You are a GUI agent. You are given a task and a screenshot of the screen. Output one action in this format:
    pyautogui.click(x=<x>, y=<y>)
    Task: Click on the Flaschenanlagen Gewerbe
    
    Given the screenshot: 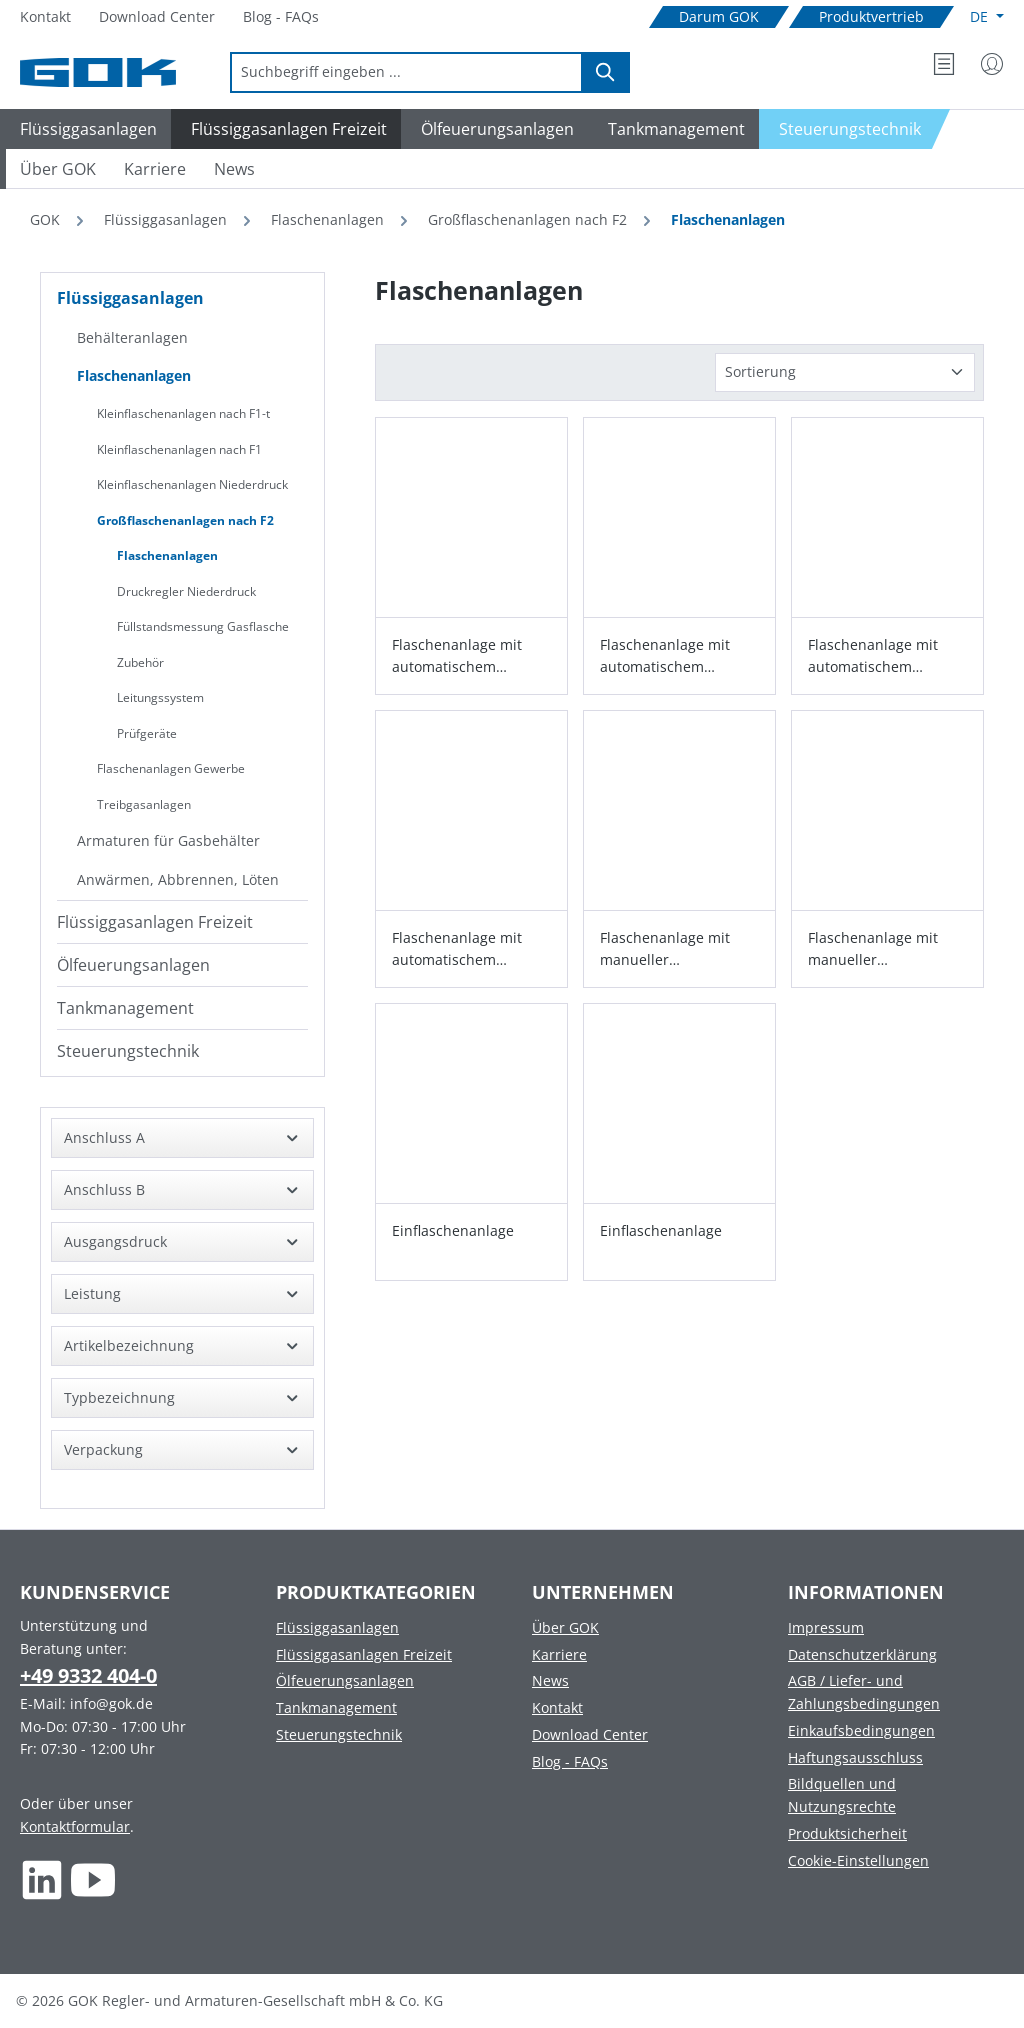 What is the action you would take?
    pyautogui.click(x=171, y=768)
    